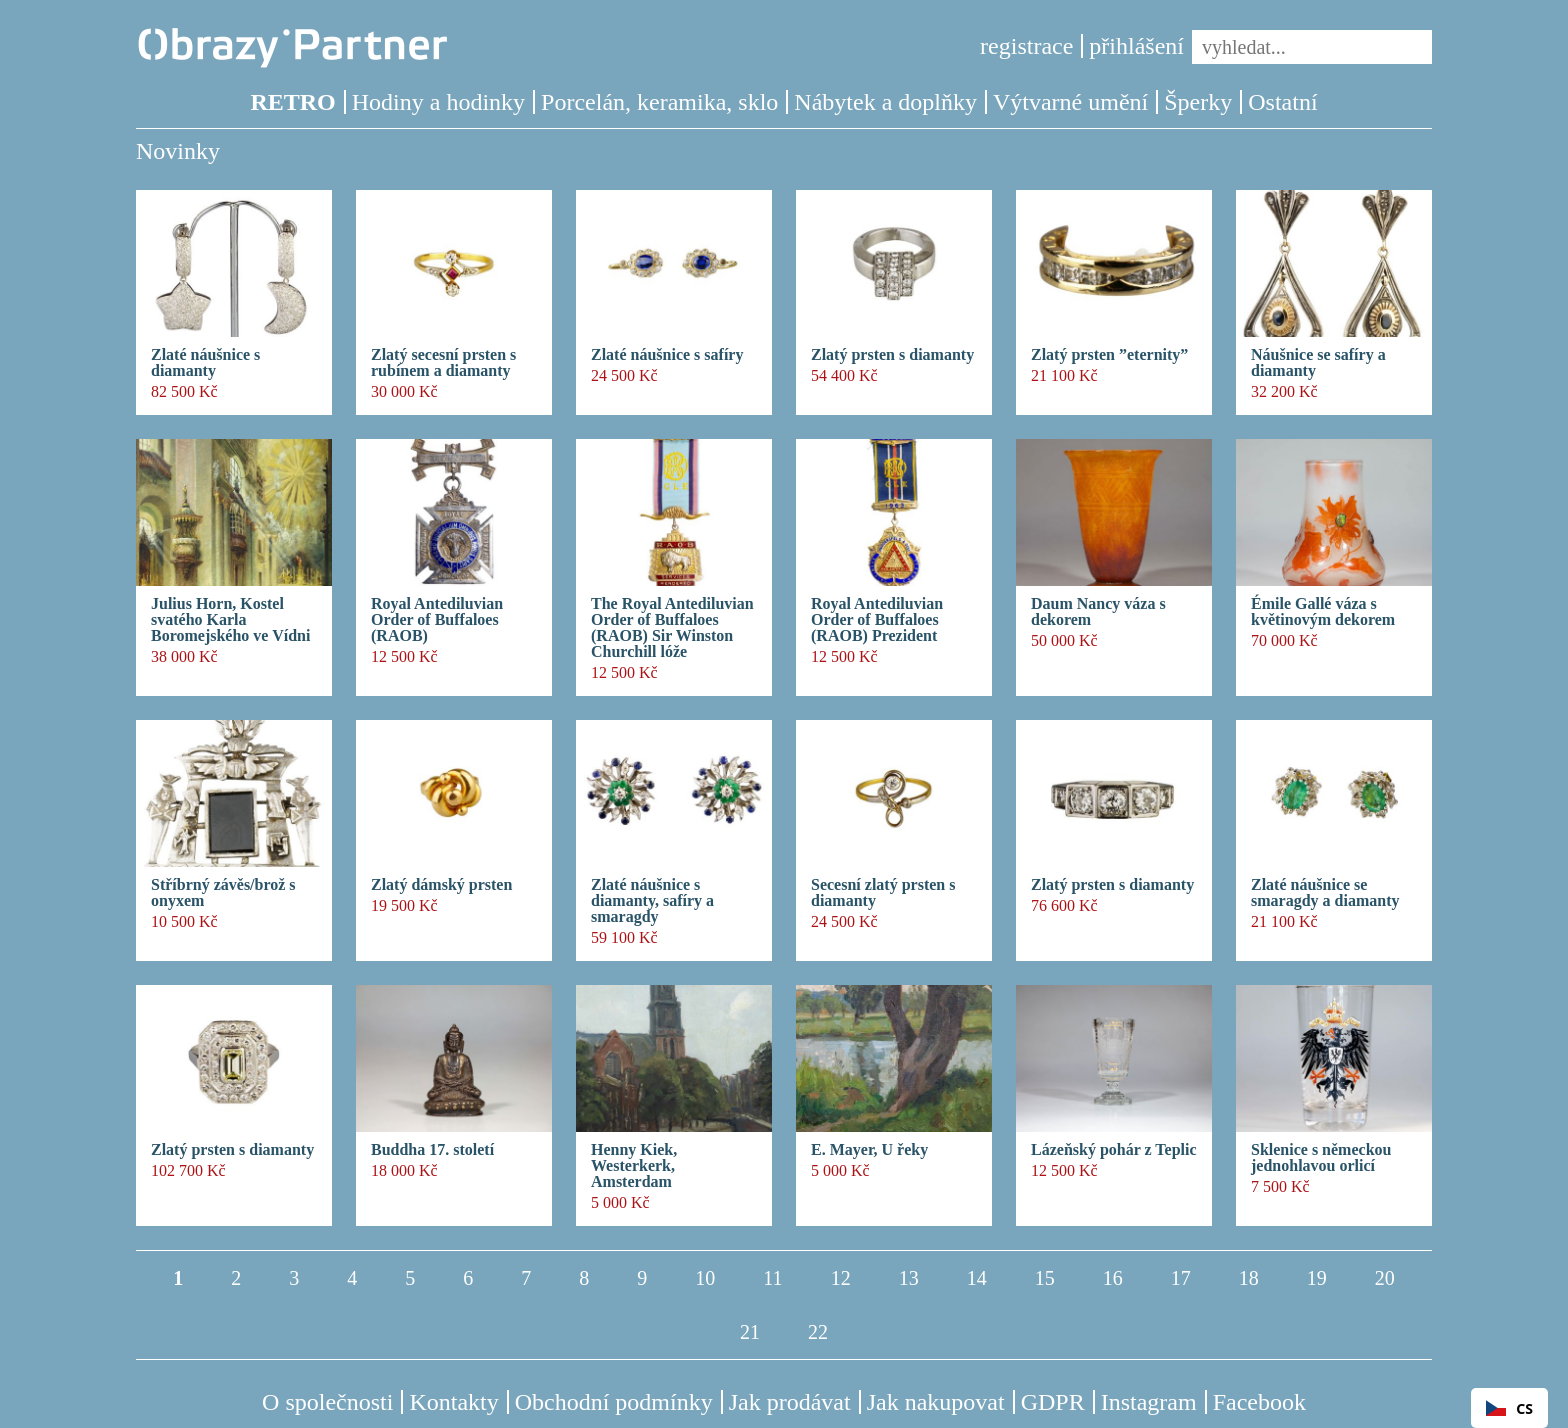  I want to click on Instagram, so click(1149, 1402).